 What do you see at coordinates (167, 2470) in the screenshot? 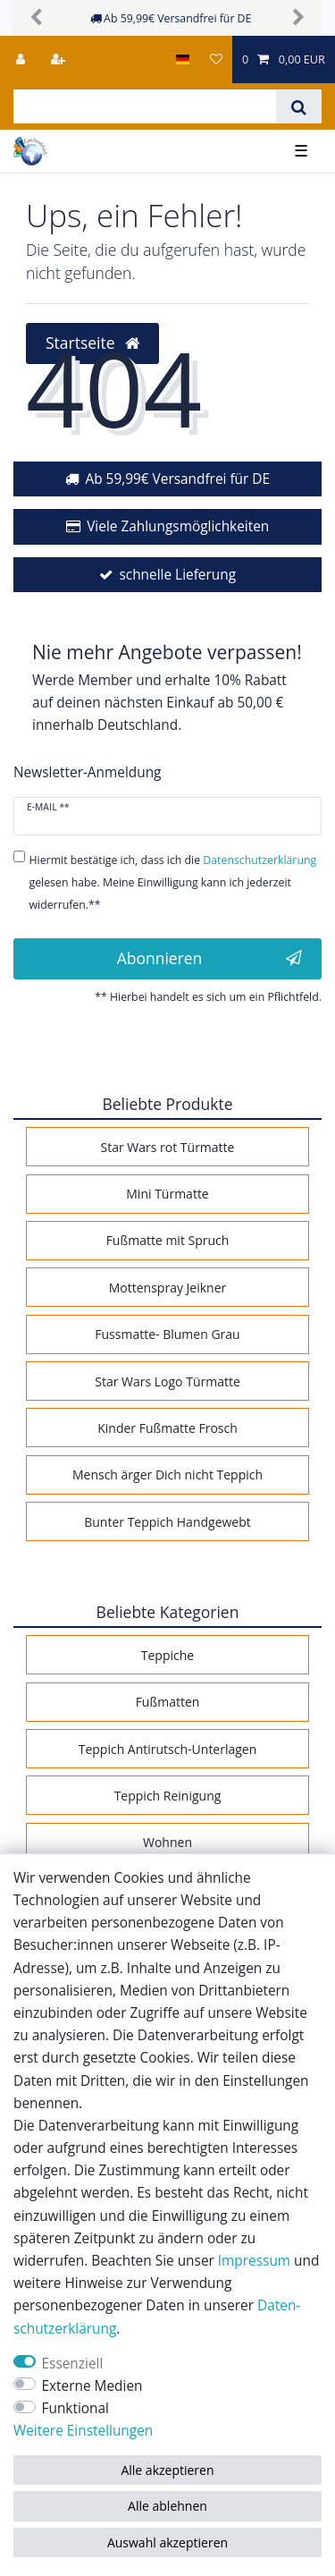
I see `Alle akzeptieren` at bounding box center [167, 2470].